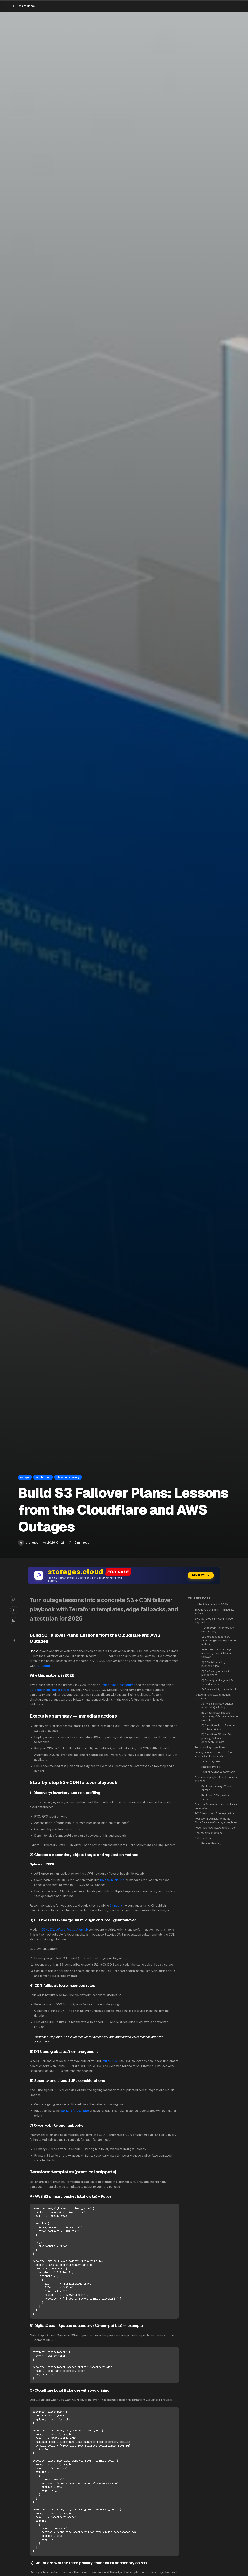 This screenshot has height=2576, width=248. What do you see at coordinates (216, 1673) in the screenshot?
I see `5) DNS and global traffic management` at bounding box center [216, 1673].